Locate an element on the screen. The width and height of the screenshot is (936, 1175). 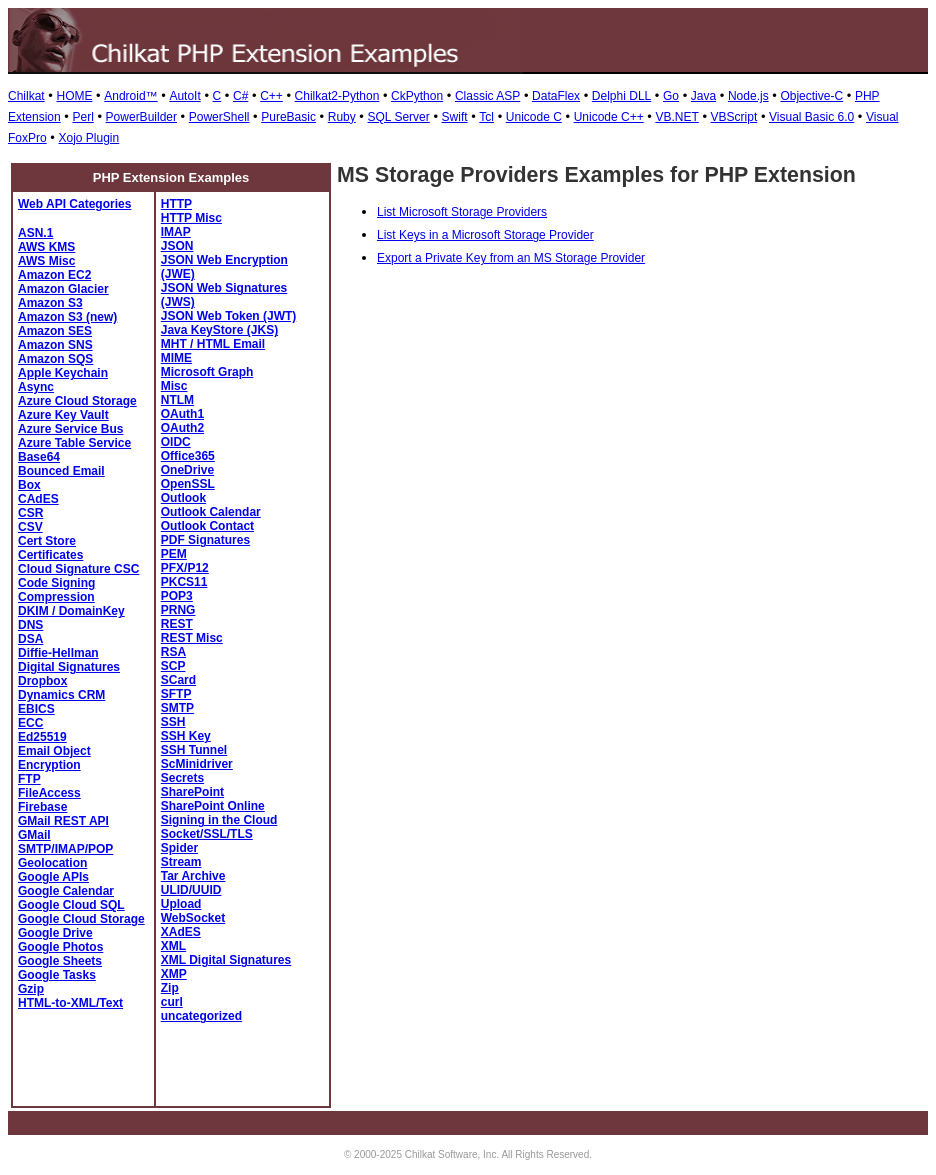
Secrets is located at coordinates (182, 778).